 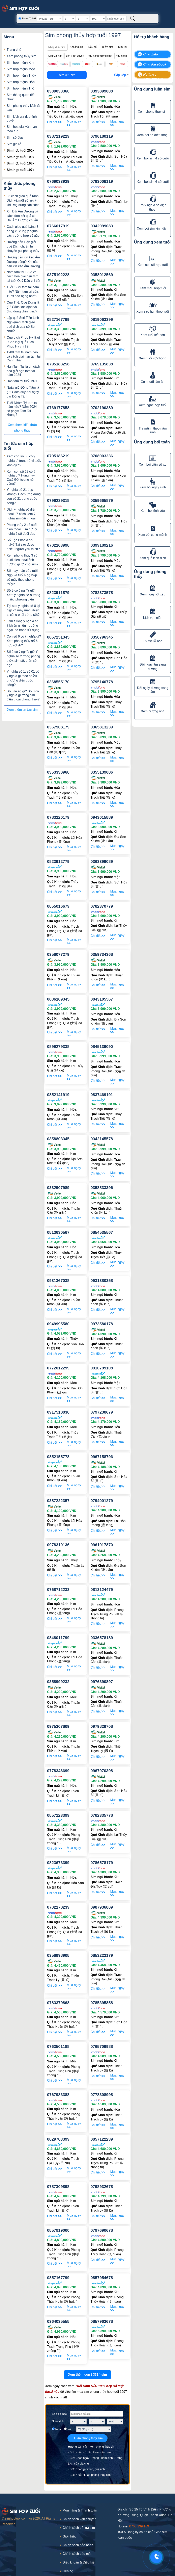 I want to click on 0782370779, so click(x=102, y=906).